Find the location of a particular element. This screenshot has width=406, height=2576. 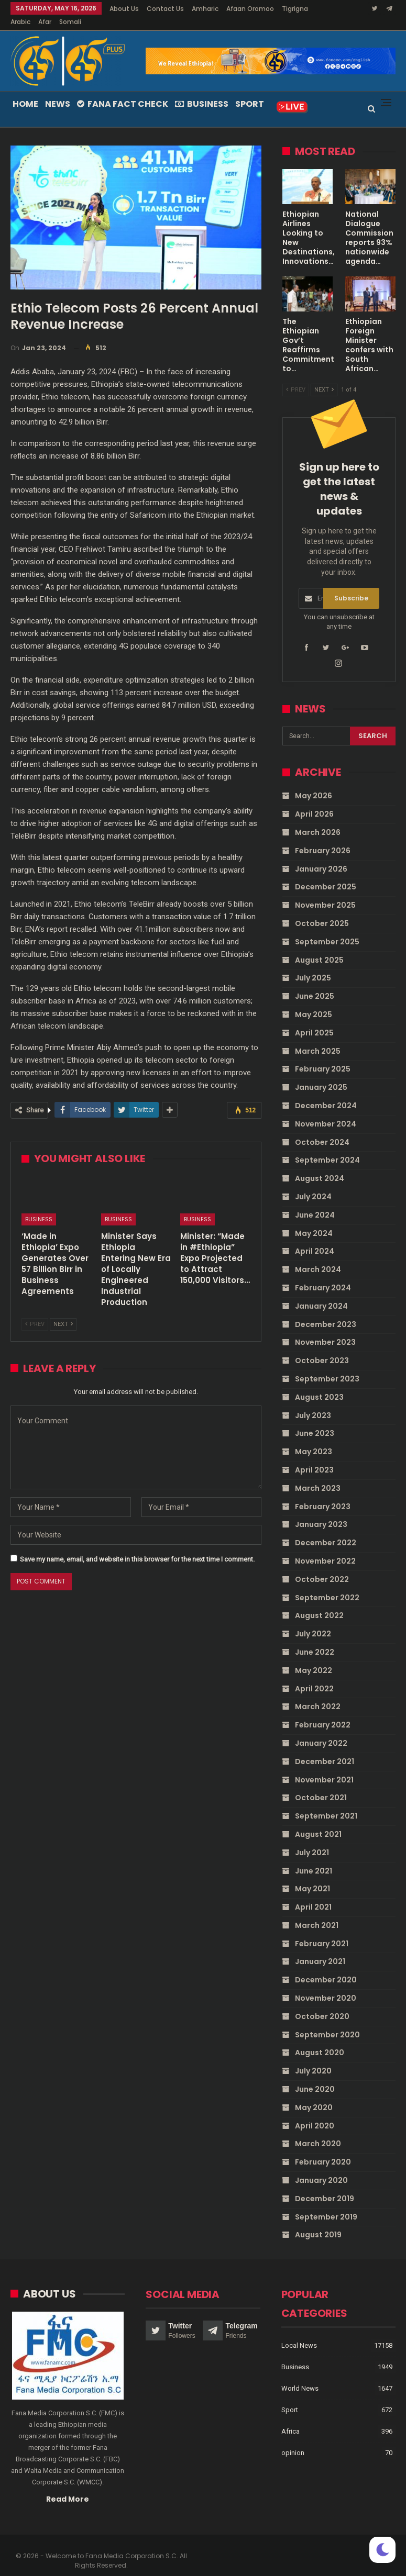

September 2025 is located at coordinates (327, 929).